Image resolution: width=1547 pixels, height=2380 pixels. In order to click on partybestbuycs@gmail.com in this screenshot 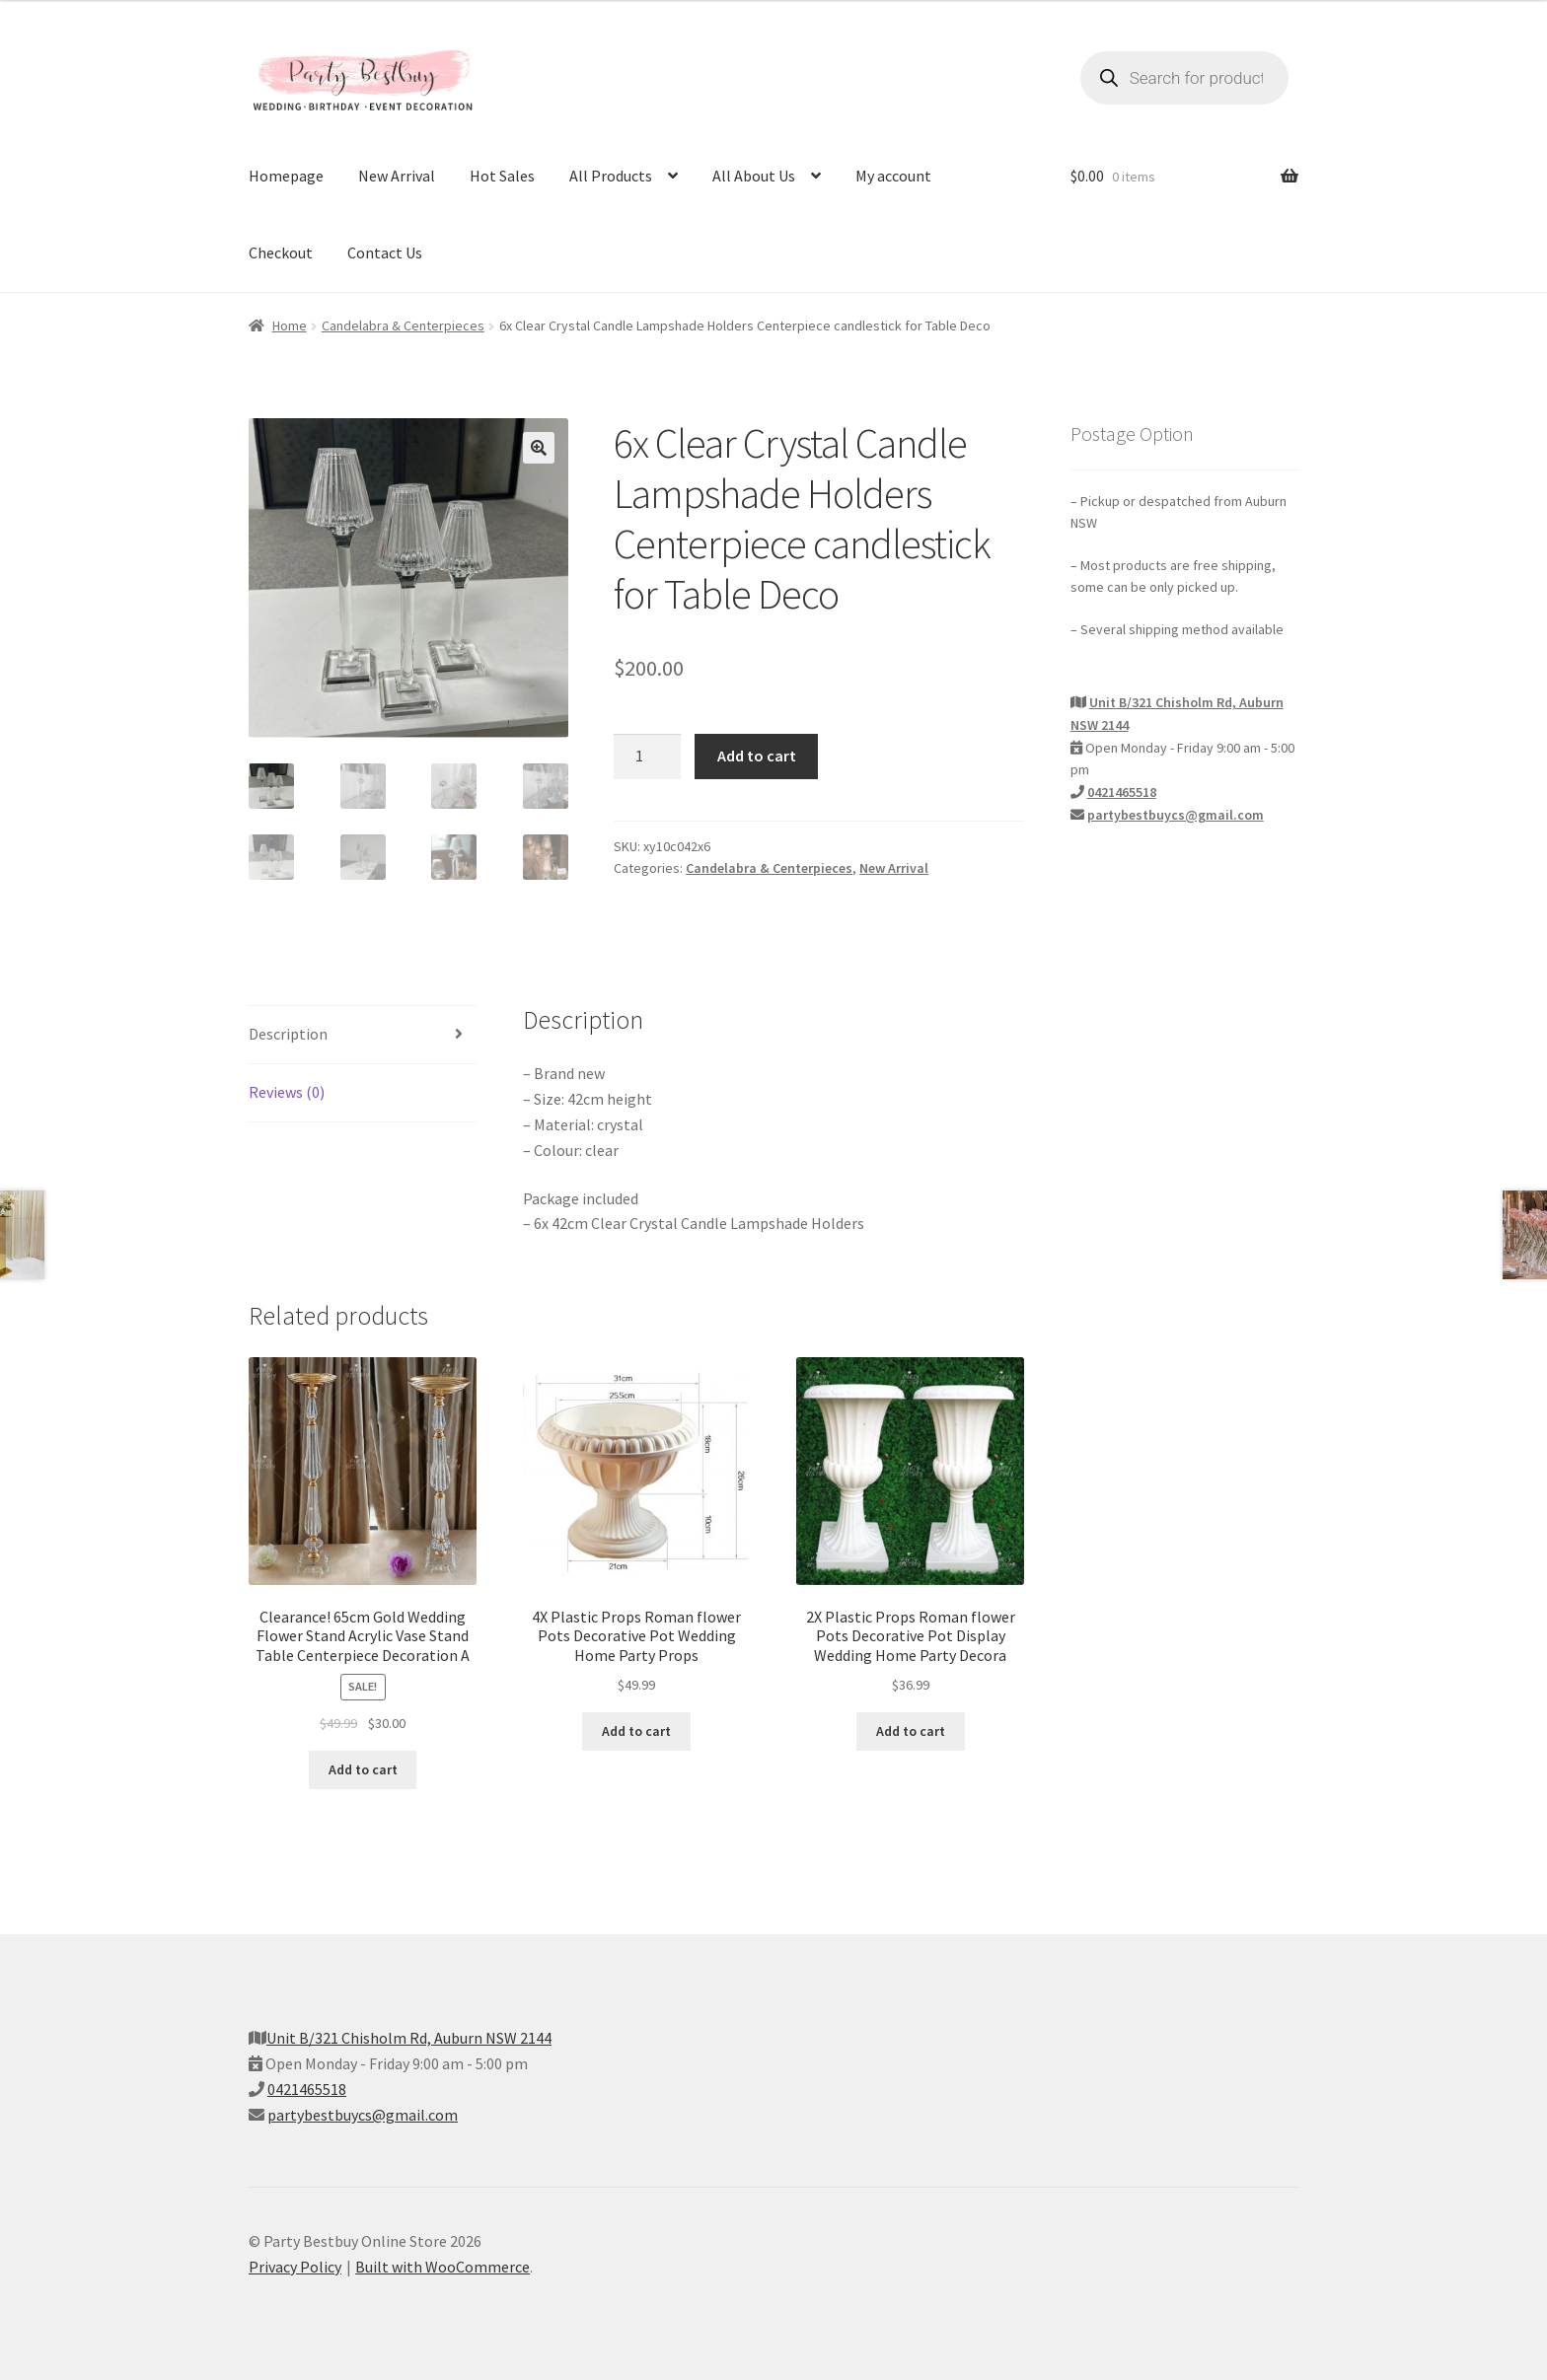, I will do `click(1175, 815)`.